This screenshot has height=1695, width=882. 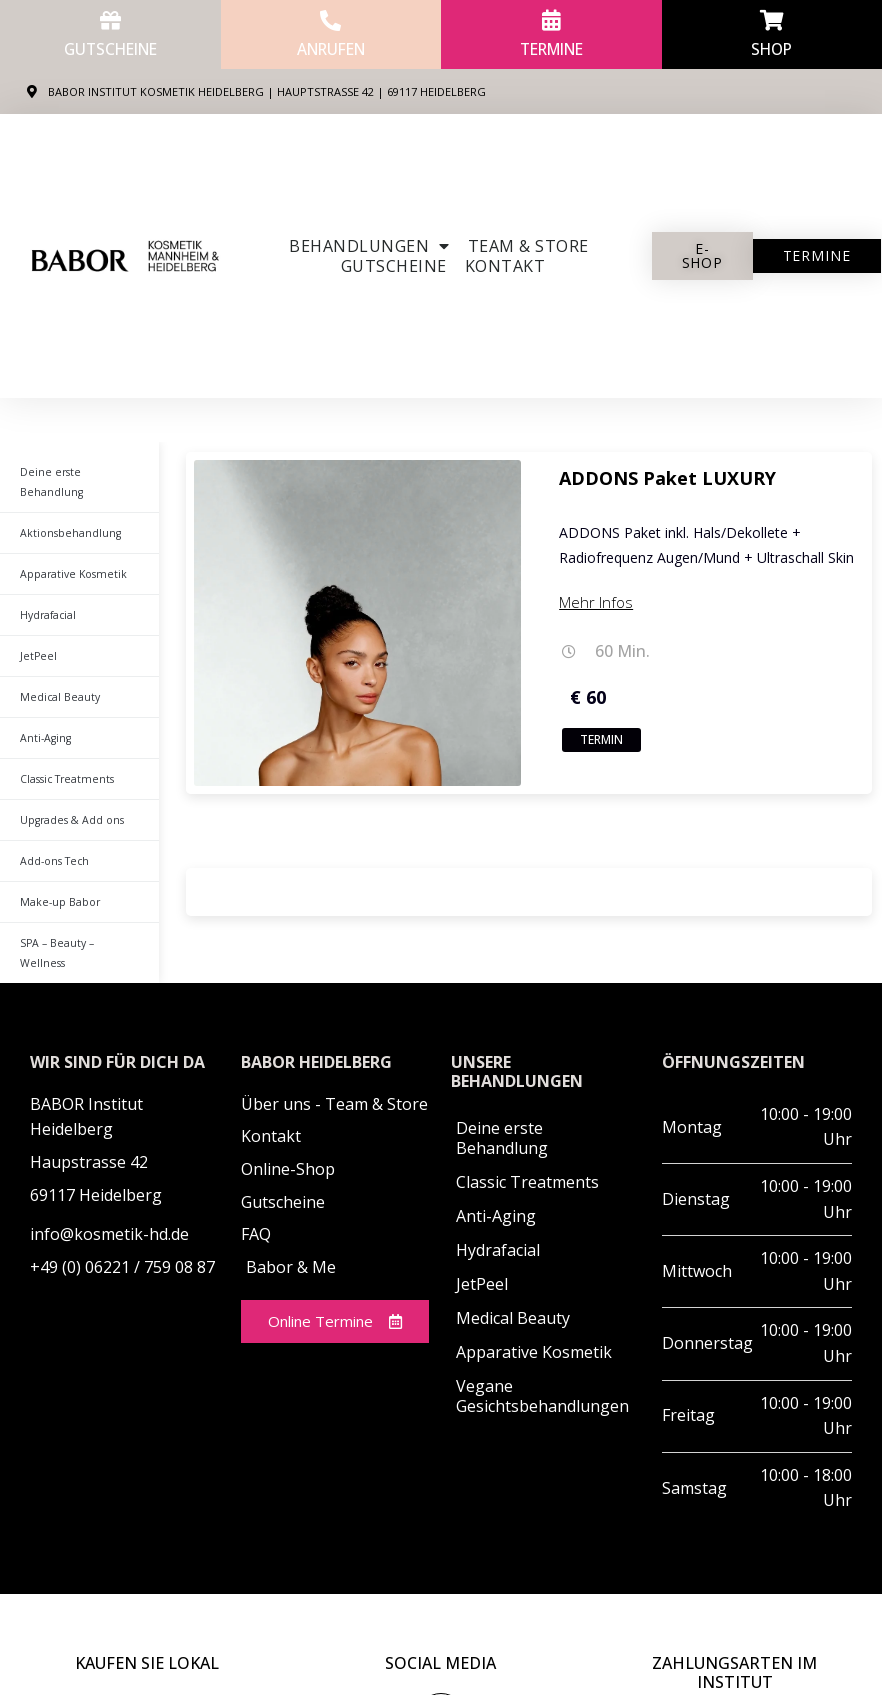 I want to click on Aktionsbehandlung, so click(x=66, y=513).